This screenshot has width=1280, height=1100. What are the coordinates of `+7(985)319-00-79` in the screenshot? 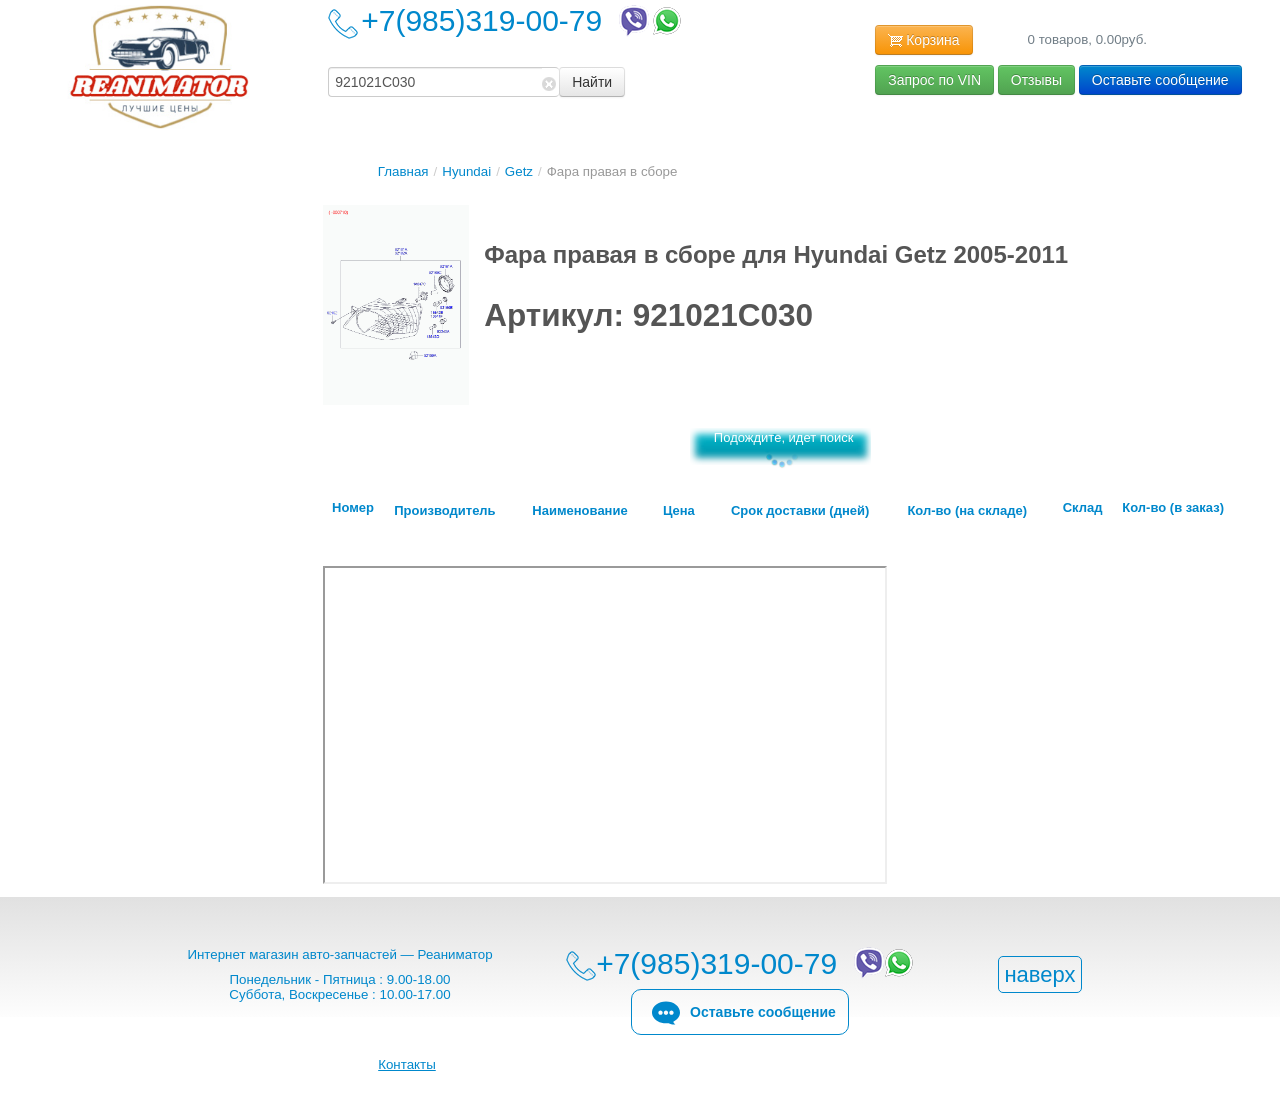 It's located at (523, 20).